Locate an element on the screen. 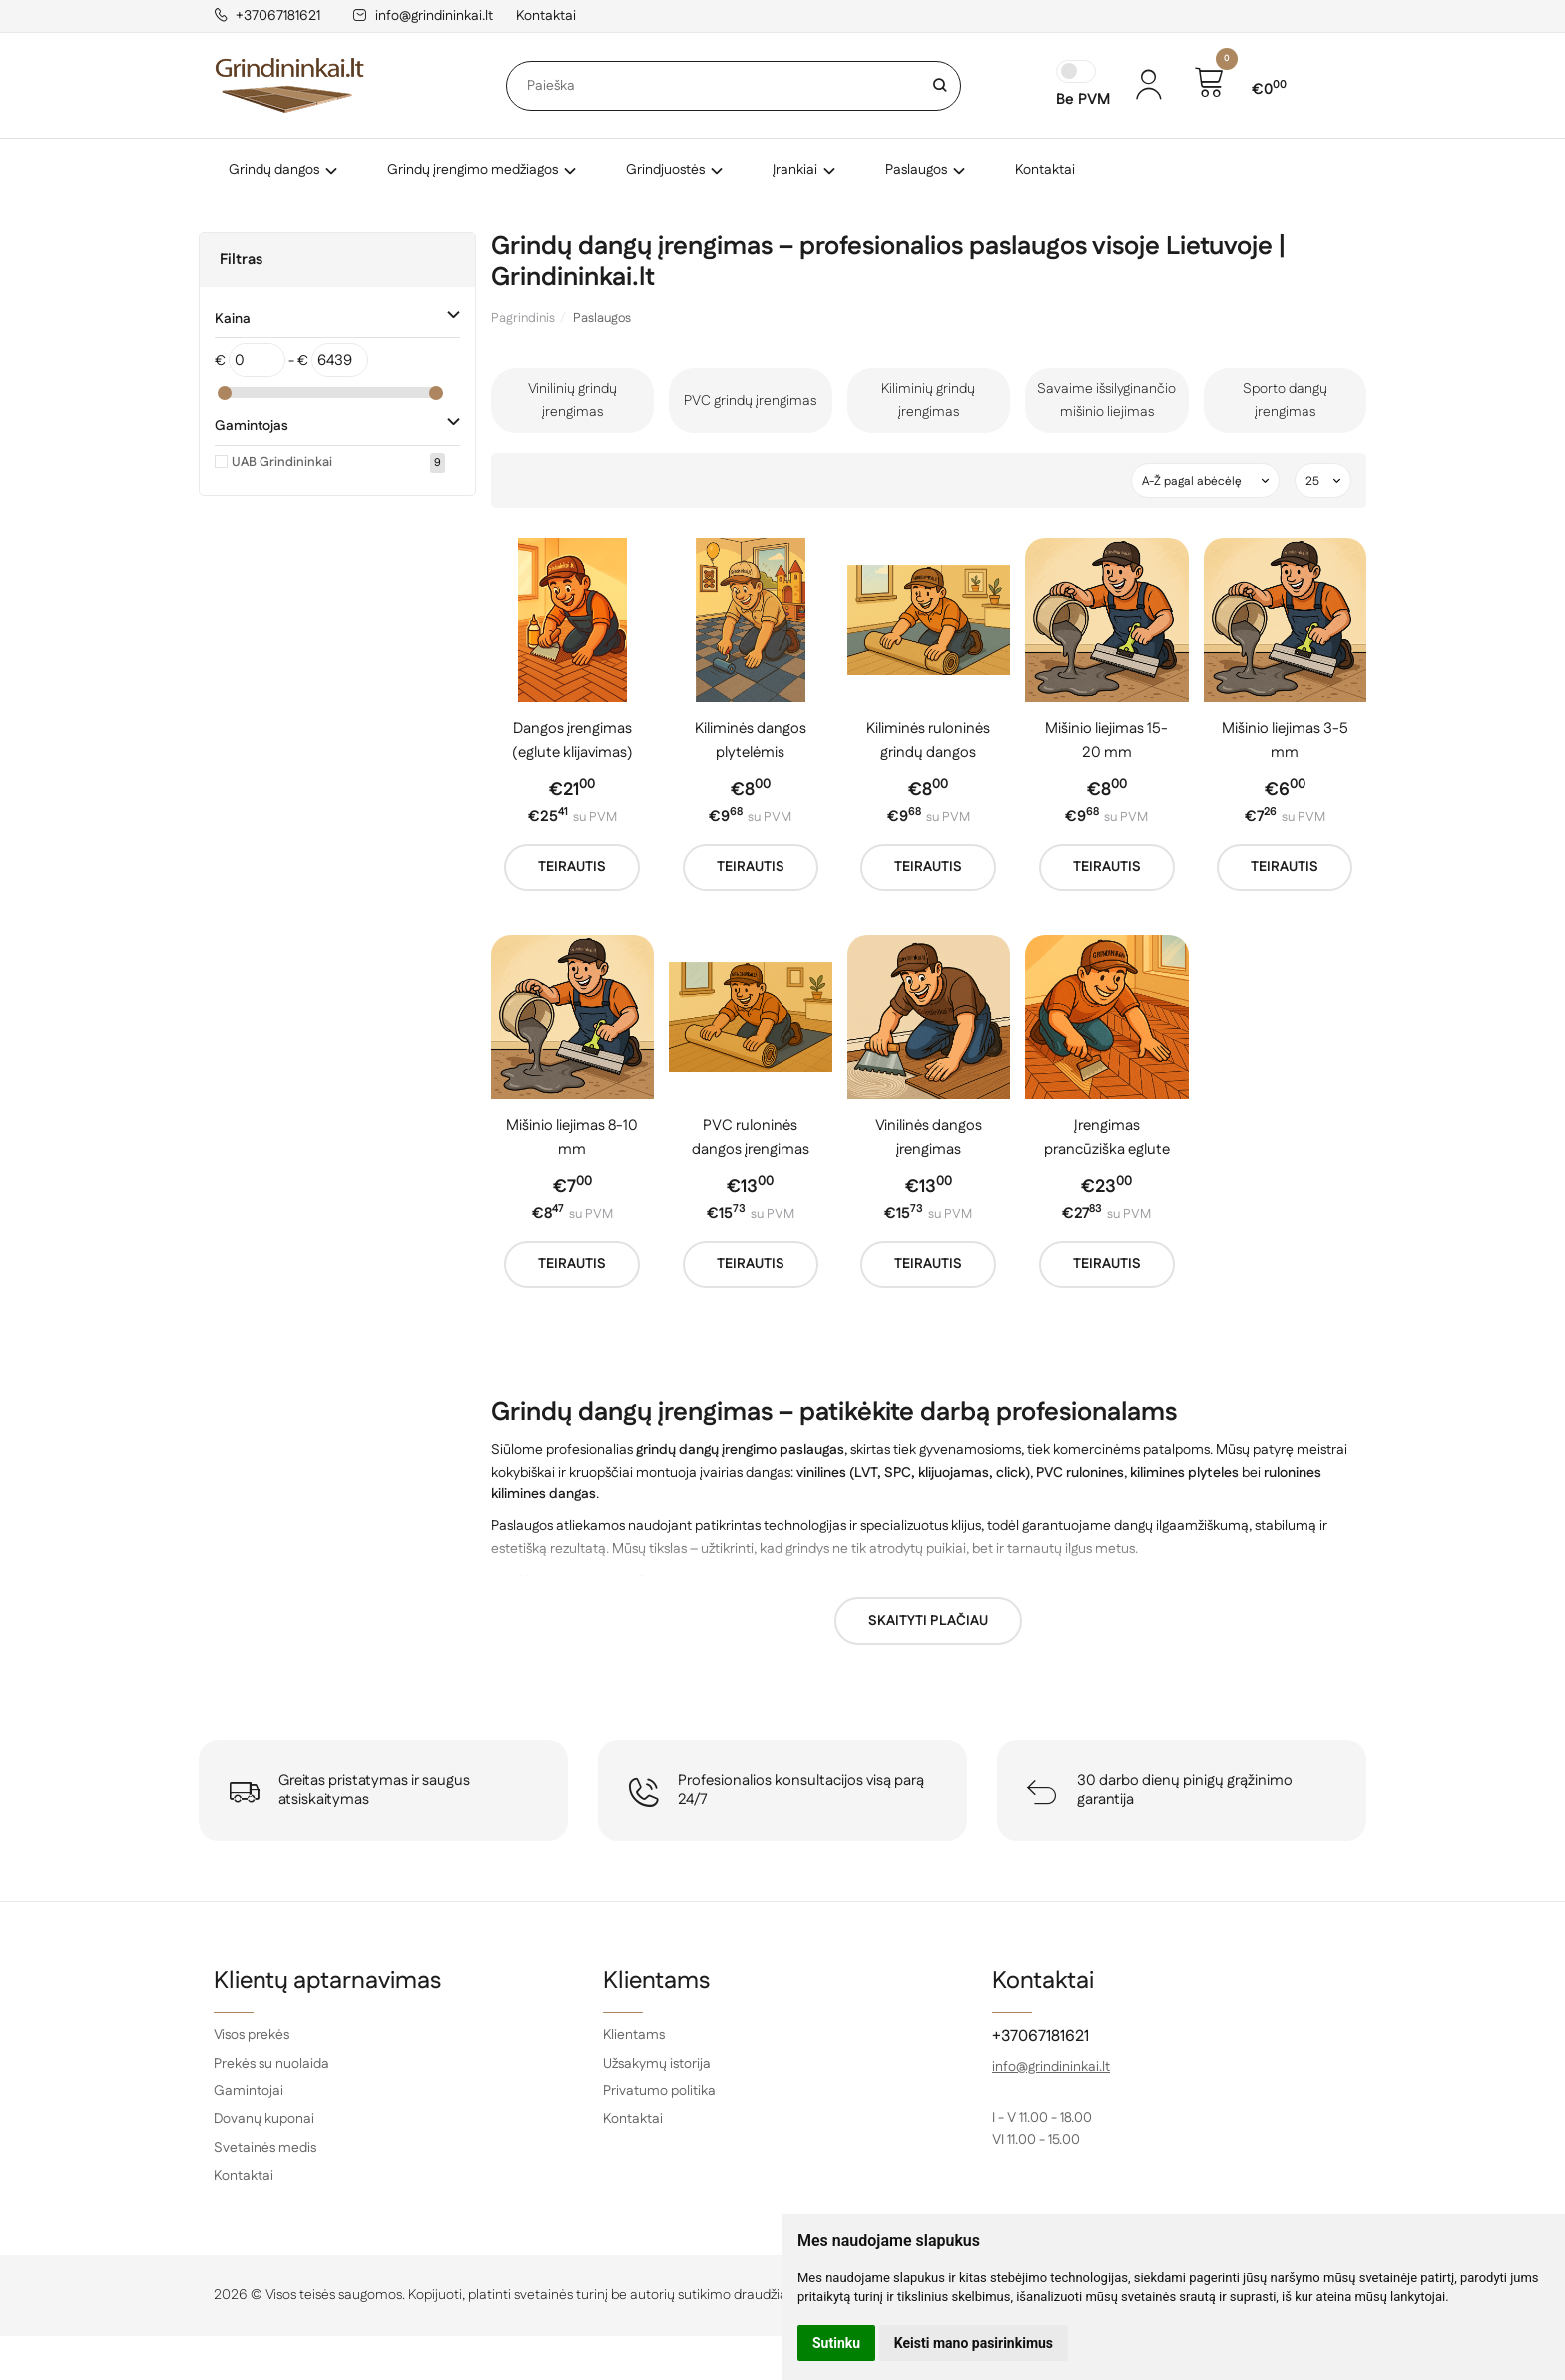 This screenshot has height=2380, width=1565. Prekės su nuolaida is located at coordinates (271, 2064).